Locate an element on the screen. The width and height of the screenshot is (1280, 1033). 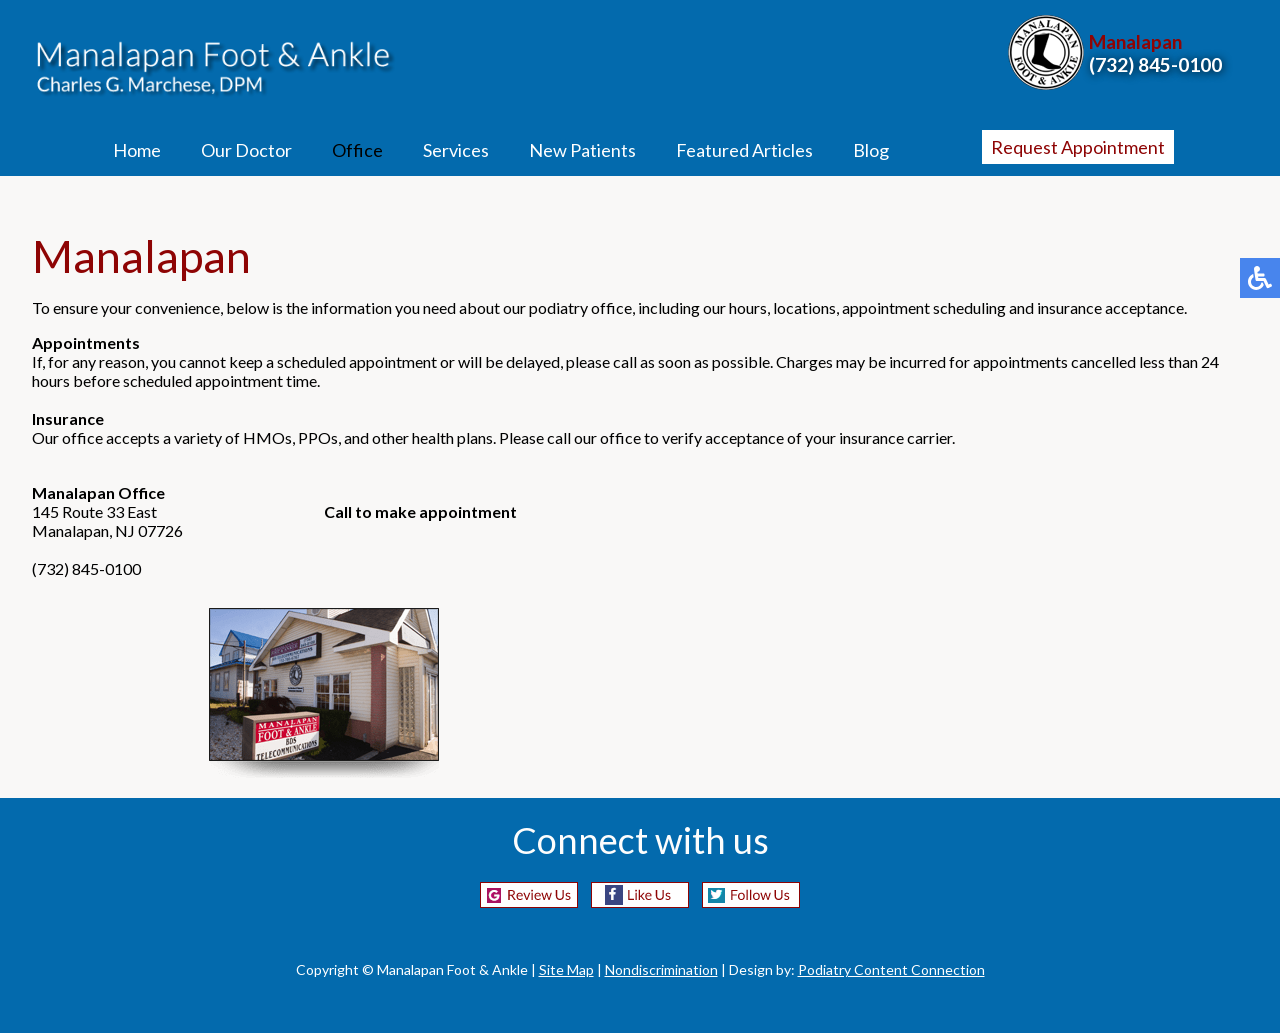
Home is located at coordinates (137, 150).